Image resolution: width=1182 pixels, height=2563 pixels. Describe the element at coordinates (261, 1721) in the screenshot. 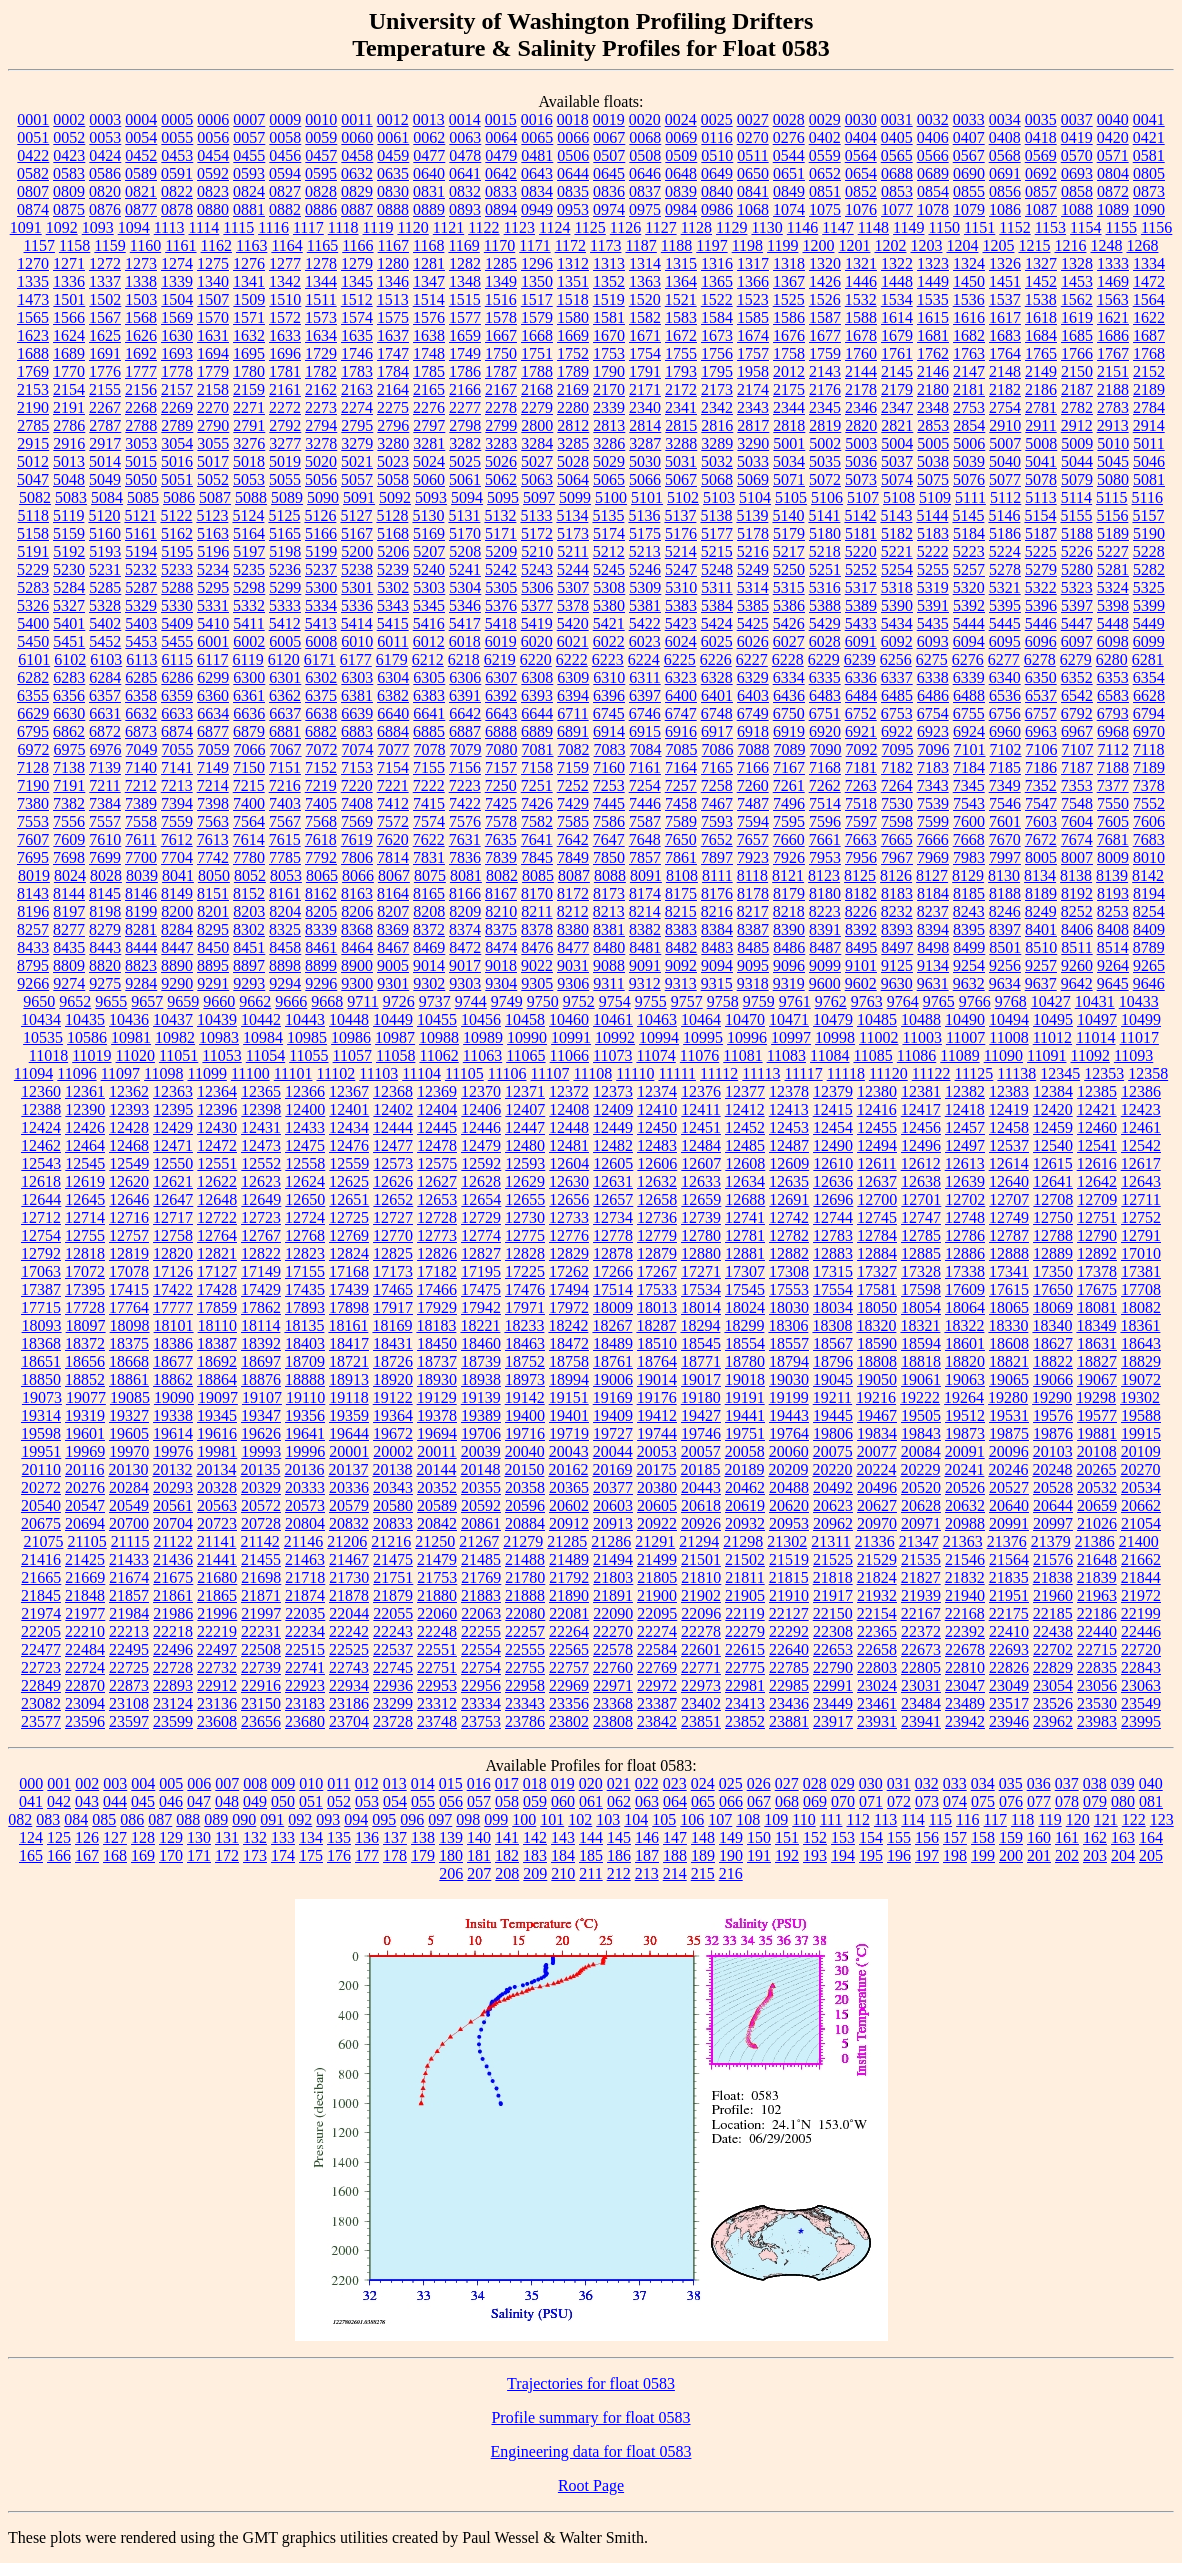

I see `23656` at that location.